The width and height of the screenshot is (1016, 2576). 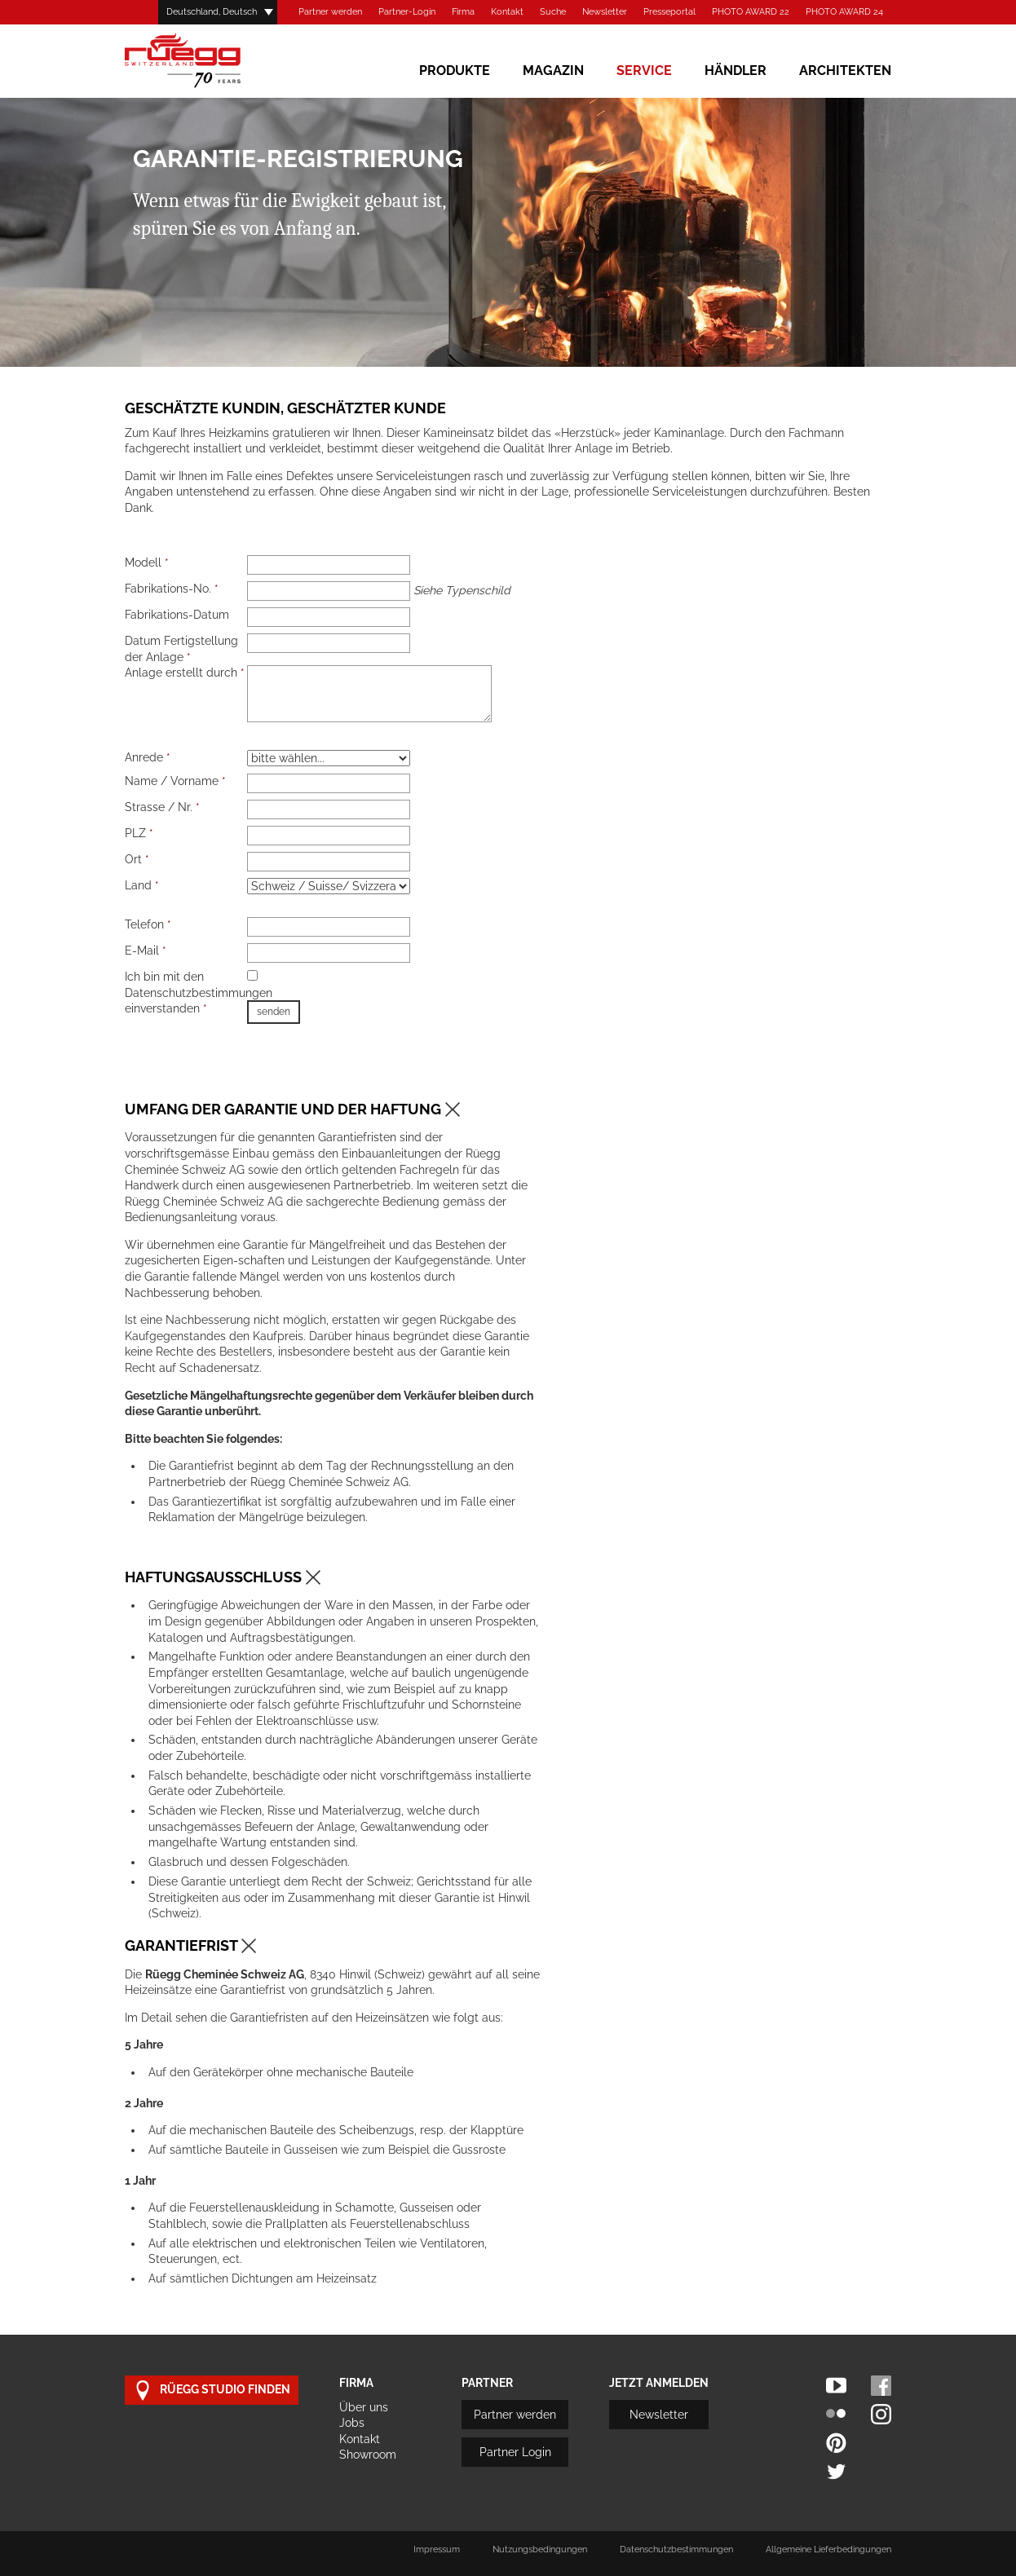 I want to click on Impressum, so click(x=436, y=2549).